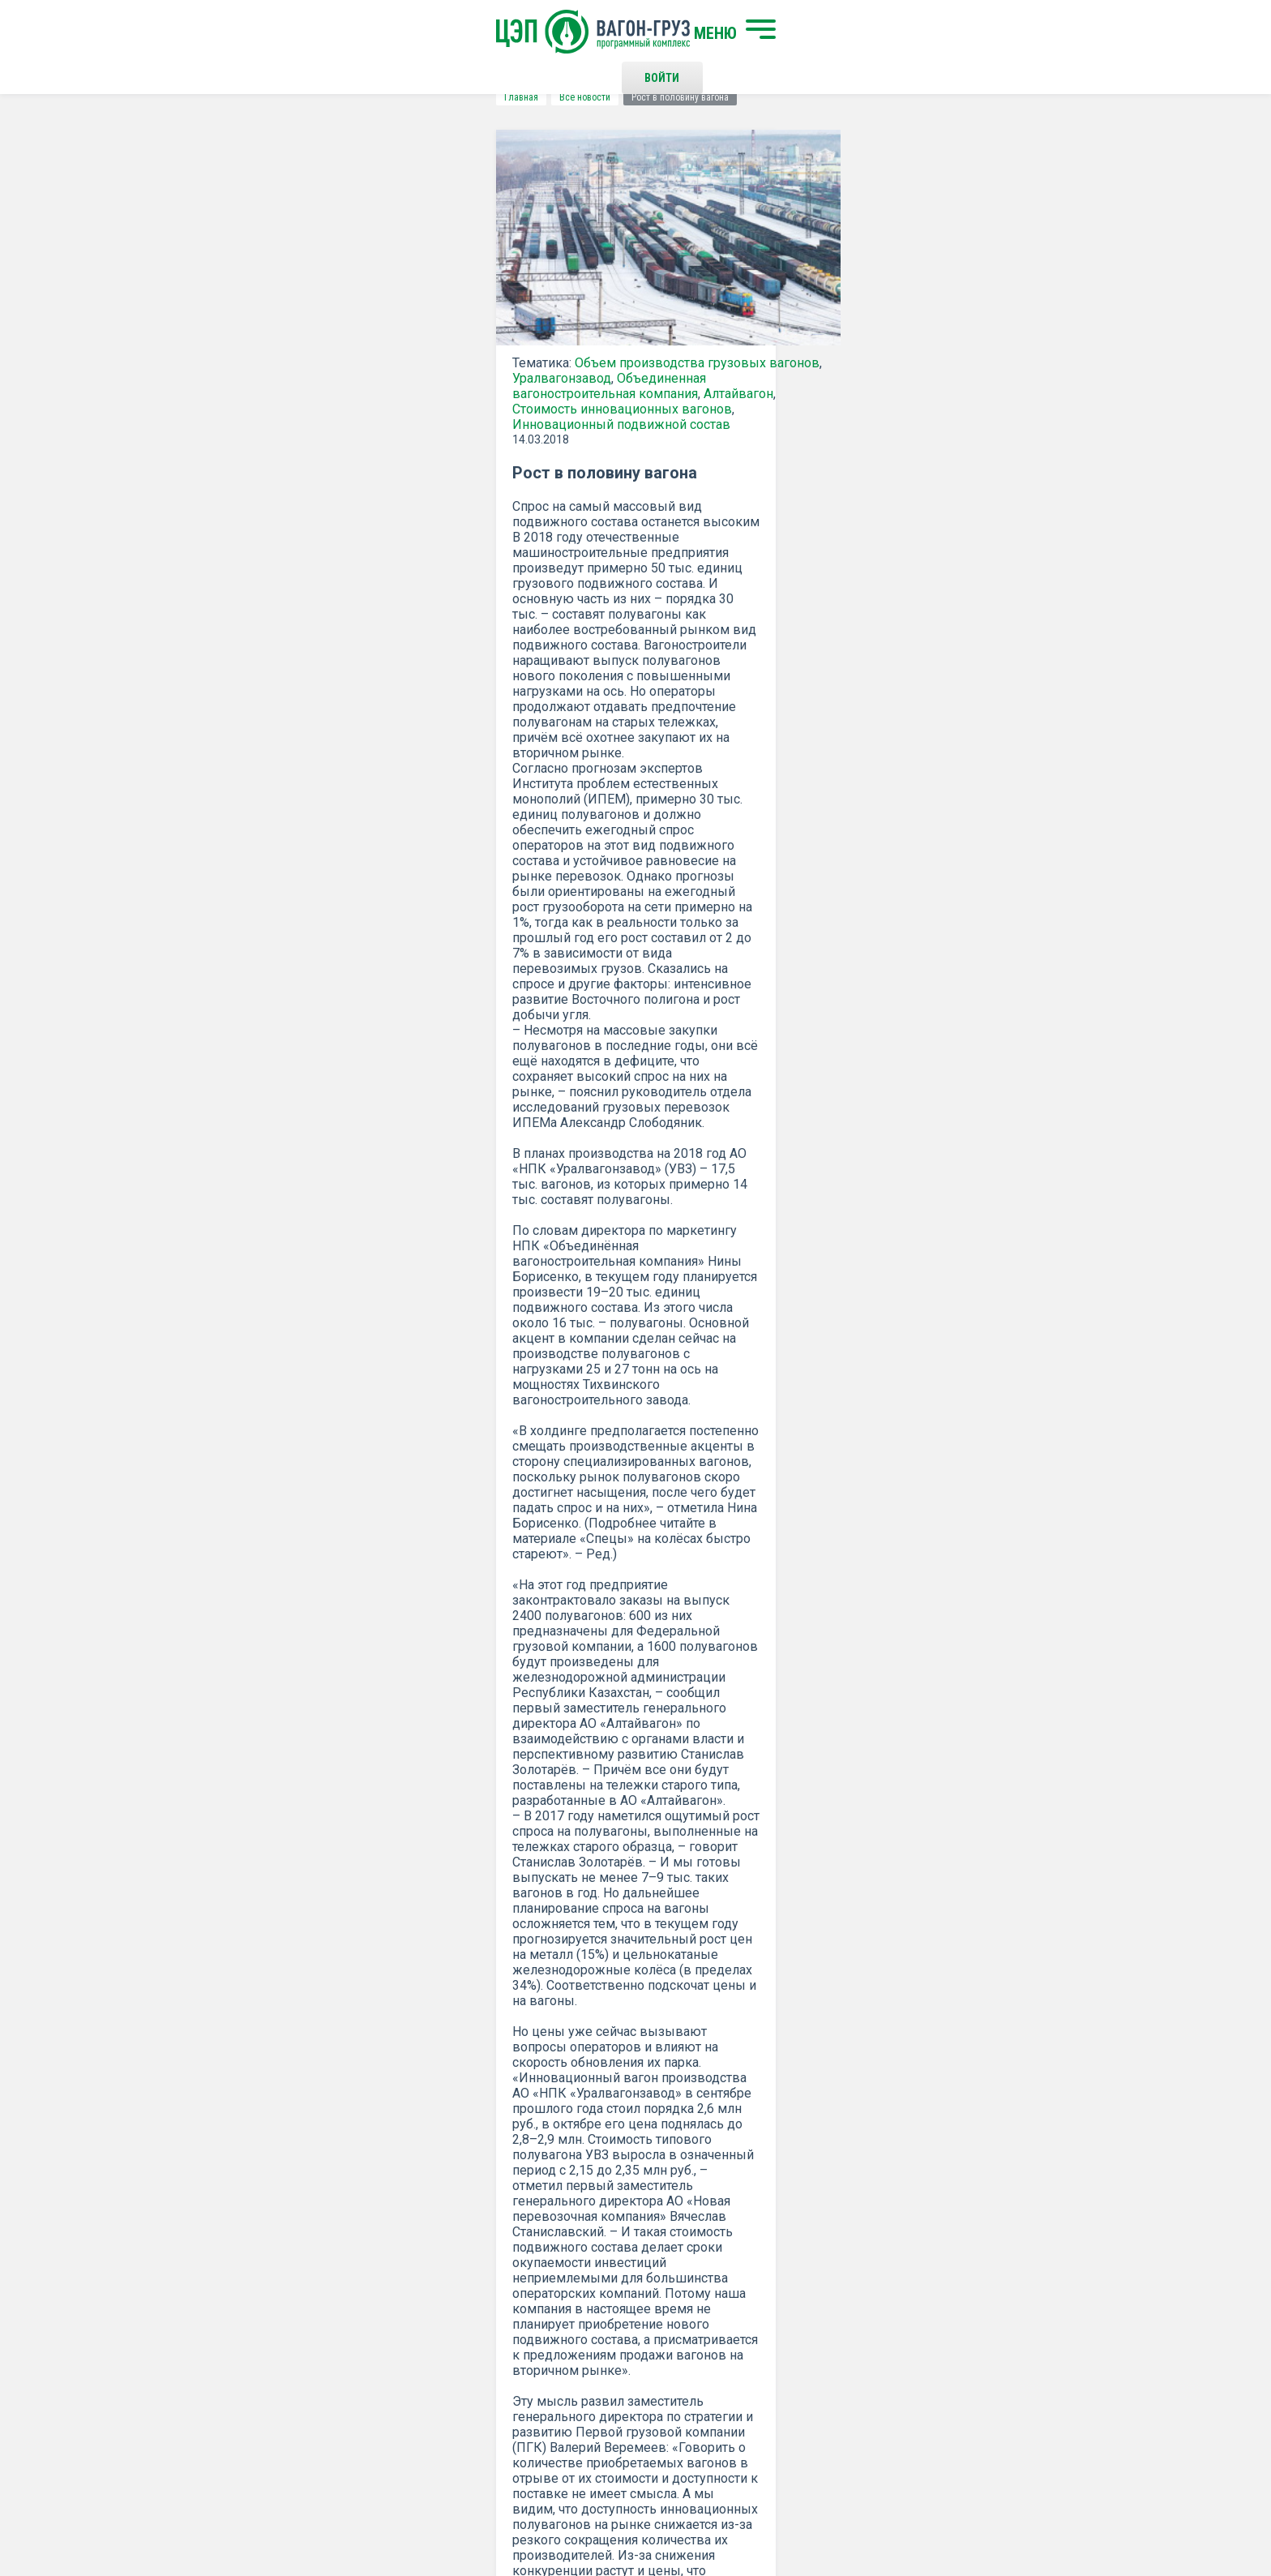 This screenshot has width=1271, height=2576. Describe the element at coordinates (274, 97) in the screenshot. I see `Все новости` at that location.